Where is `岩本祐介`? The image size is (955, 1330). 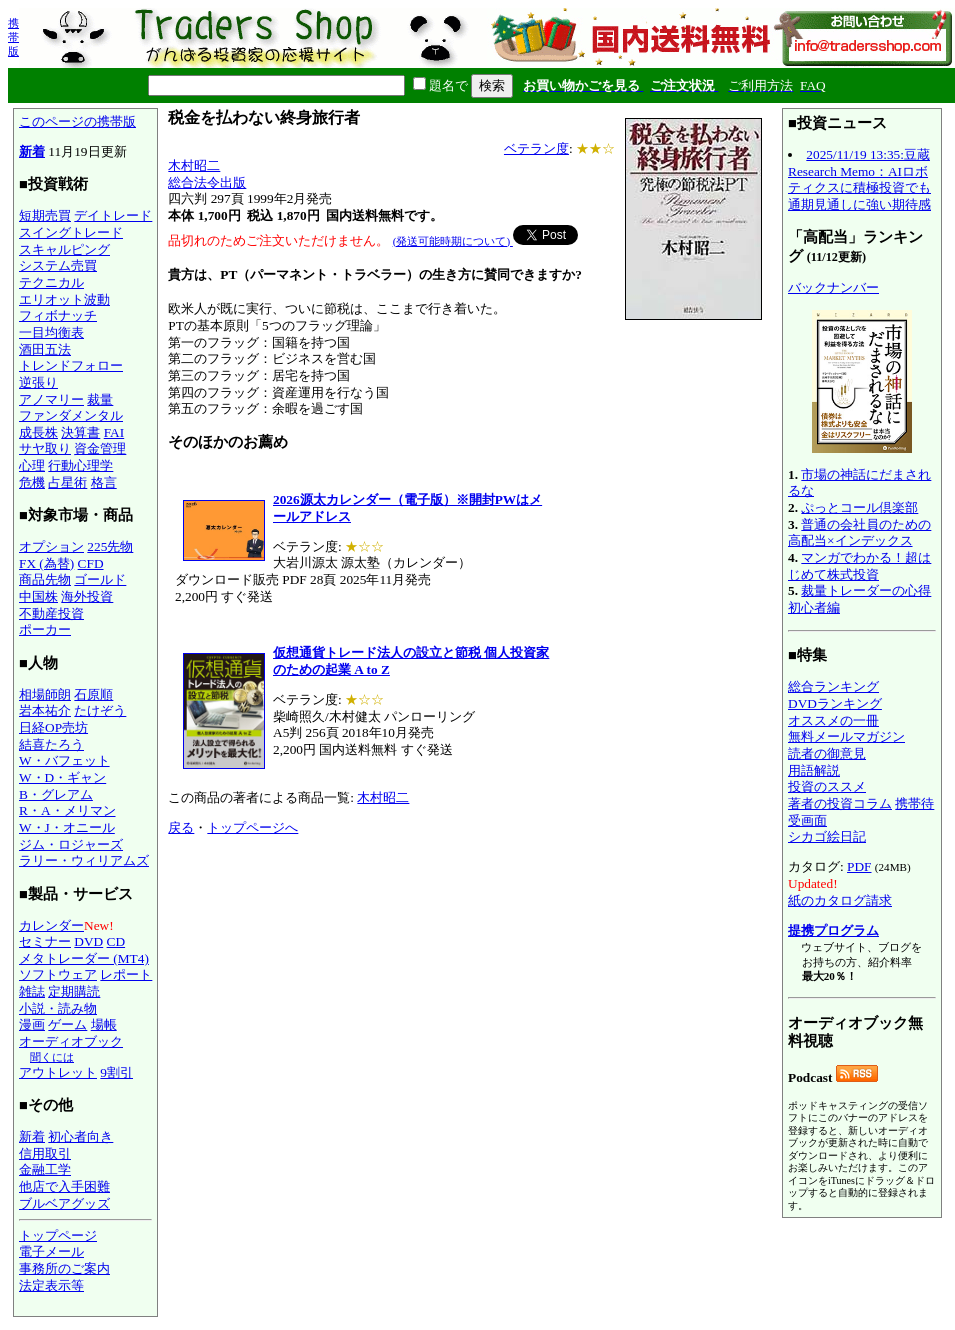
岩本祐介 is located at coordinates (45, 710).